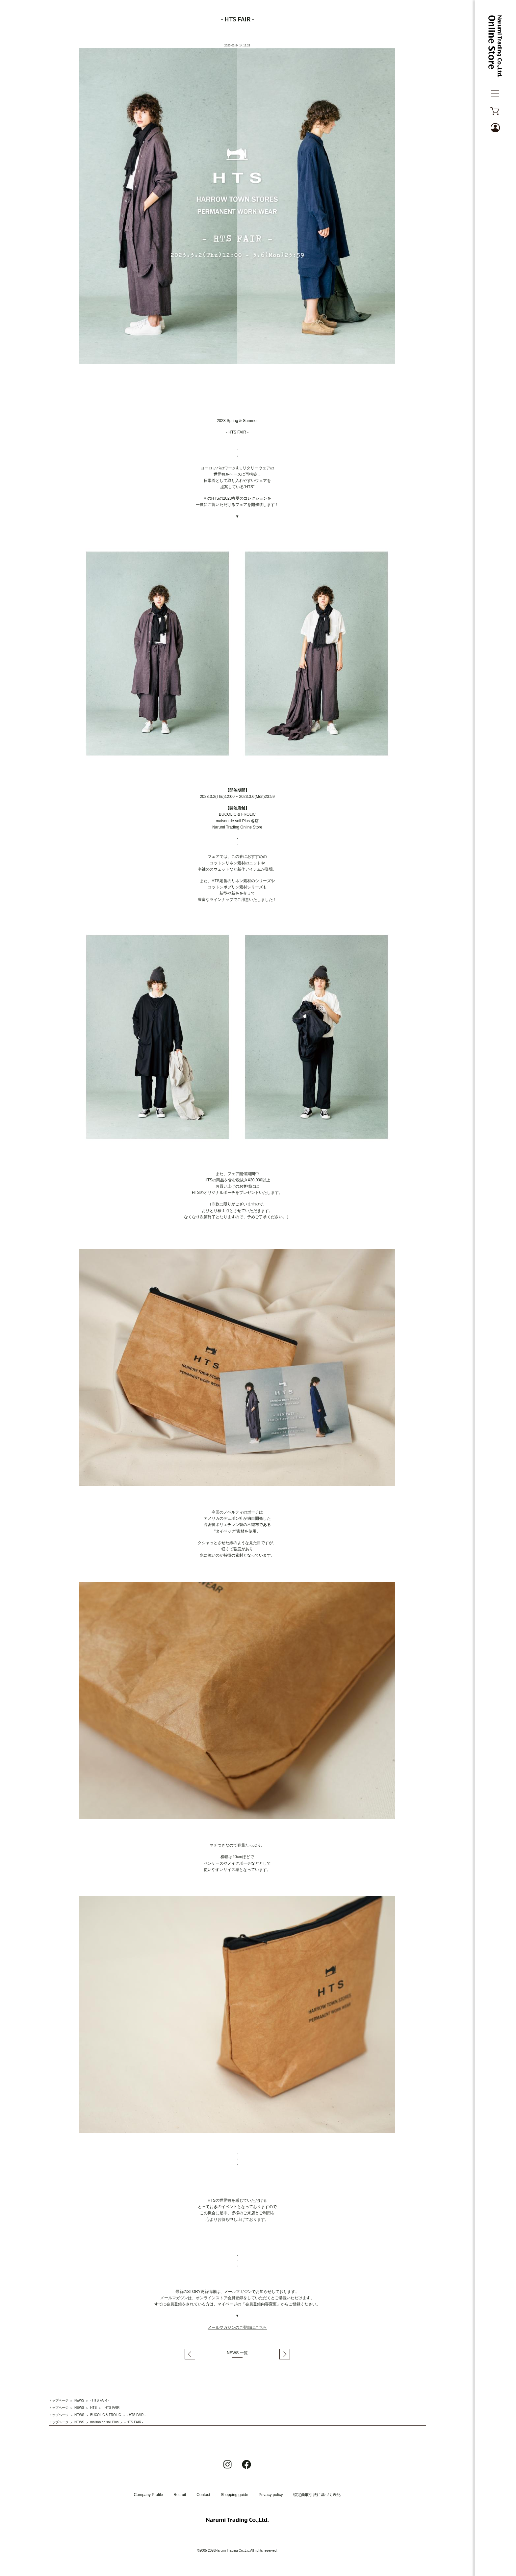 The height and width of the screenshot is (2576, 516). What do you see at coordinates (237, 2353) in the screenshot?
I see `NEWS 一覧` at bounding box center [237, 2353].